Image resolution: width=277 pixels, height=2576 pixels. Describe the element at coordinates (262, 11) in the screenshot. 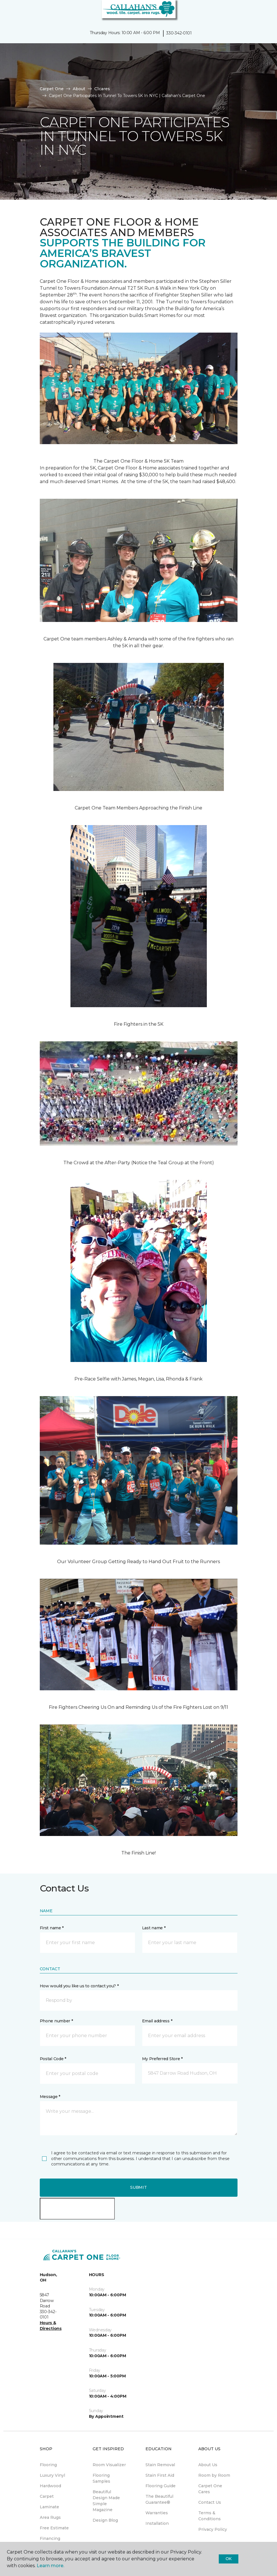

I see `[Favorites]` at that location.